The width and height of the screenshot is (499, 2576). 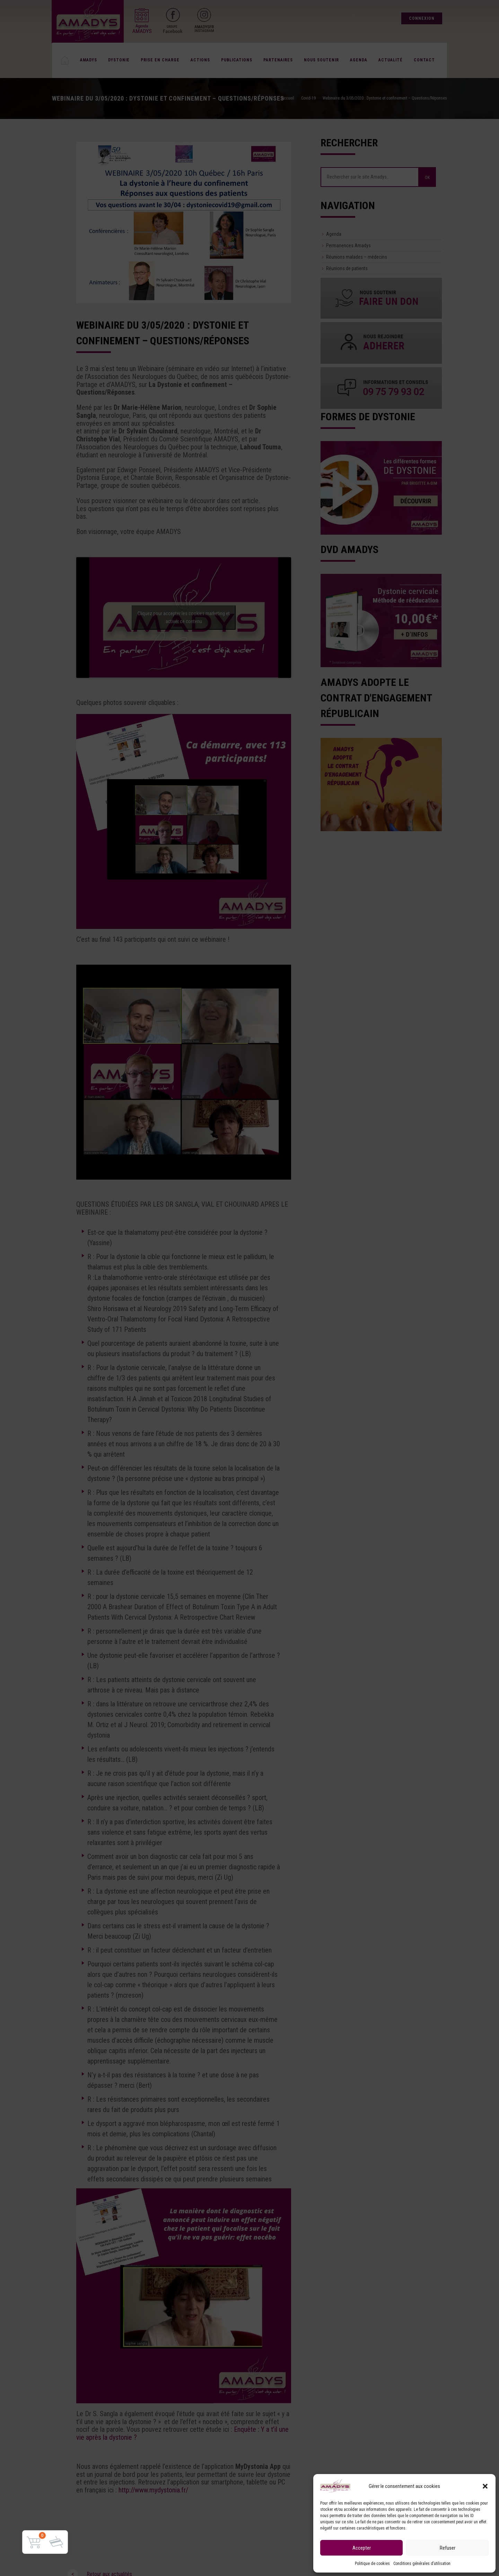 What do you see at coordinates (421, 2563) in the screenshot?
I see `Conditions générales d’utilisation` at bounding box center [421, 2563].